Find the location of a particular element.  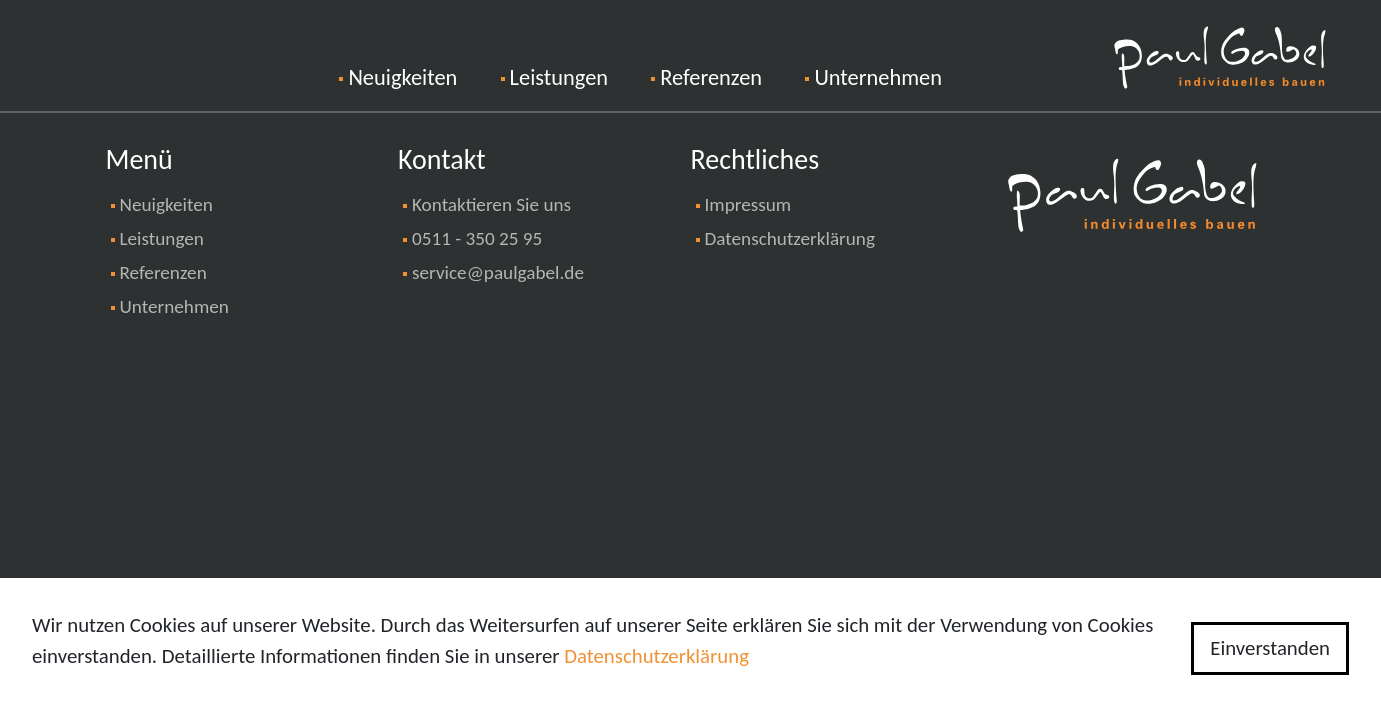

service@paulgabel.de is located at coordinates (498, 272).